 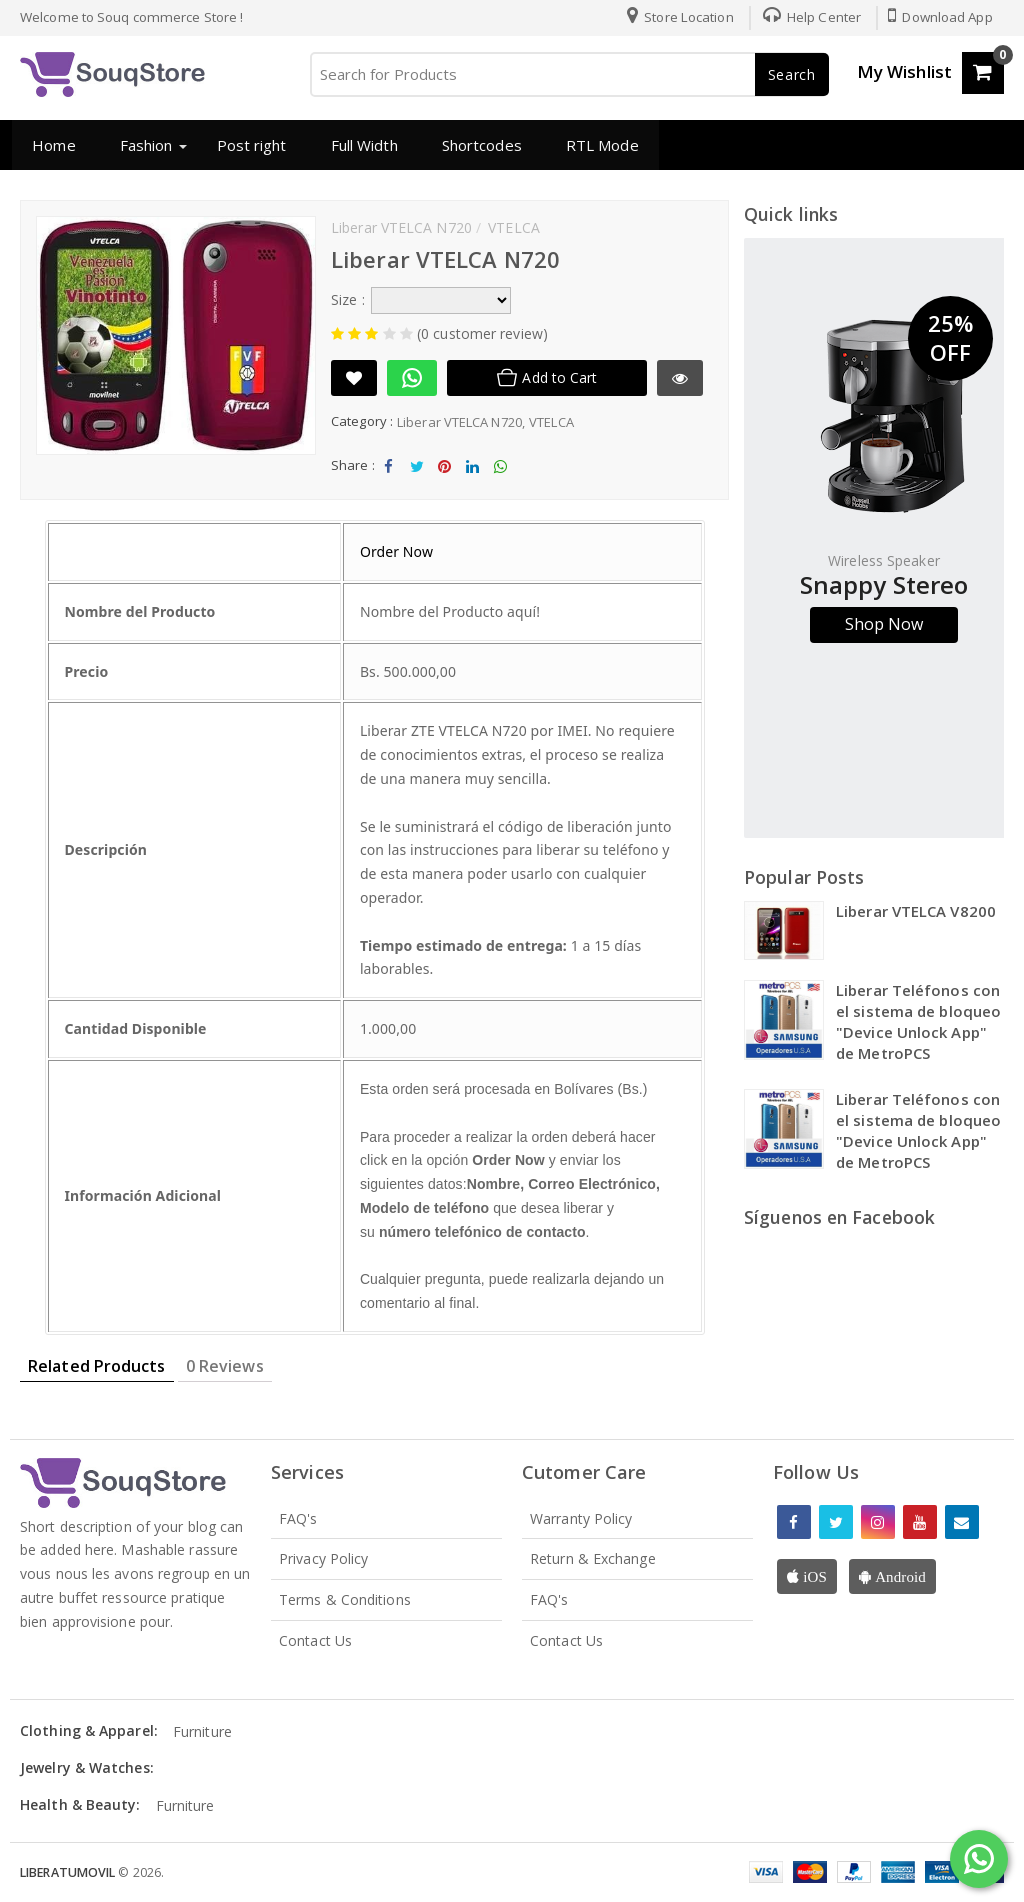 I want to click on Fashion, so click(x=144, y=145).